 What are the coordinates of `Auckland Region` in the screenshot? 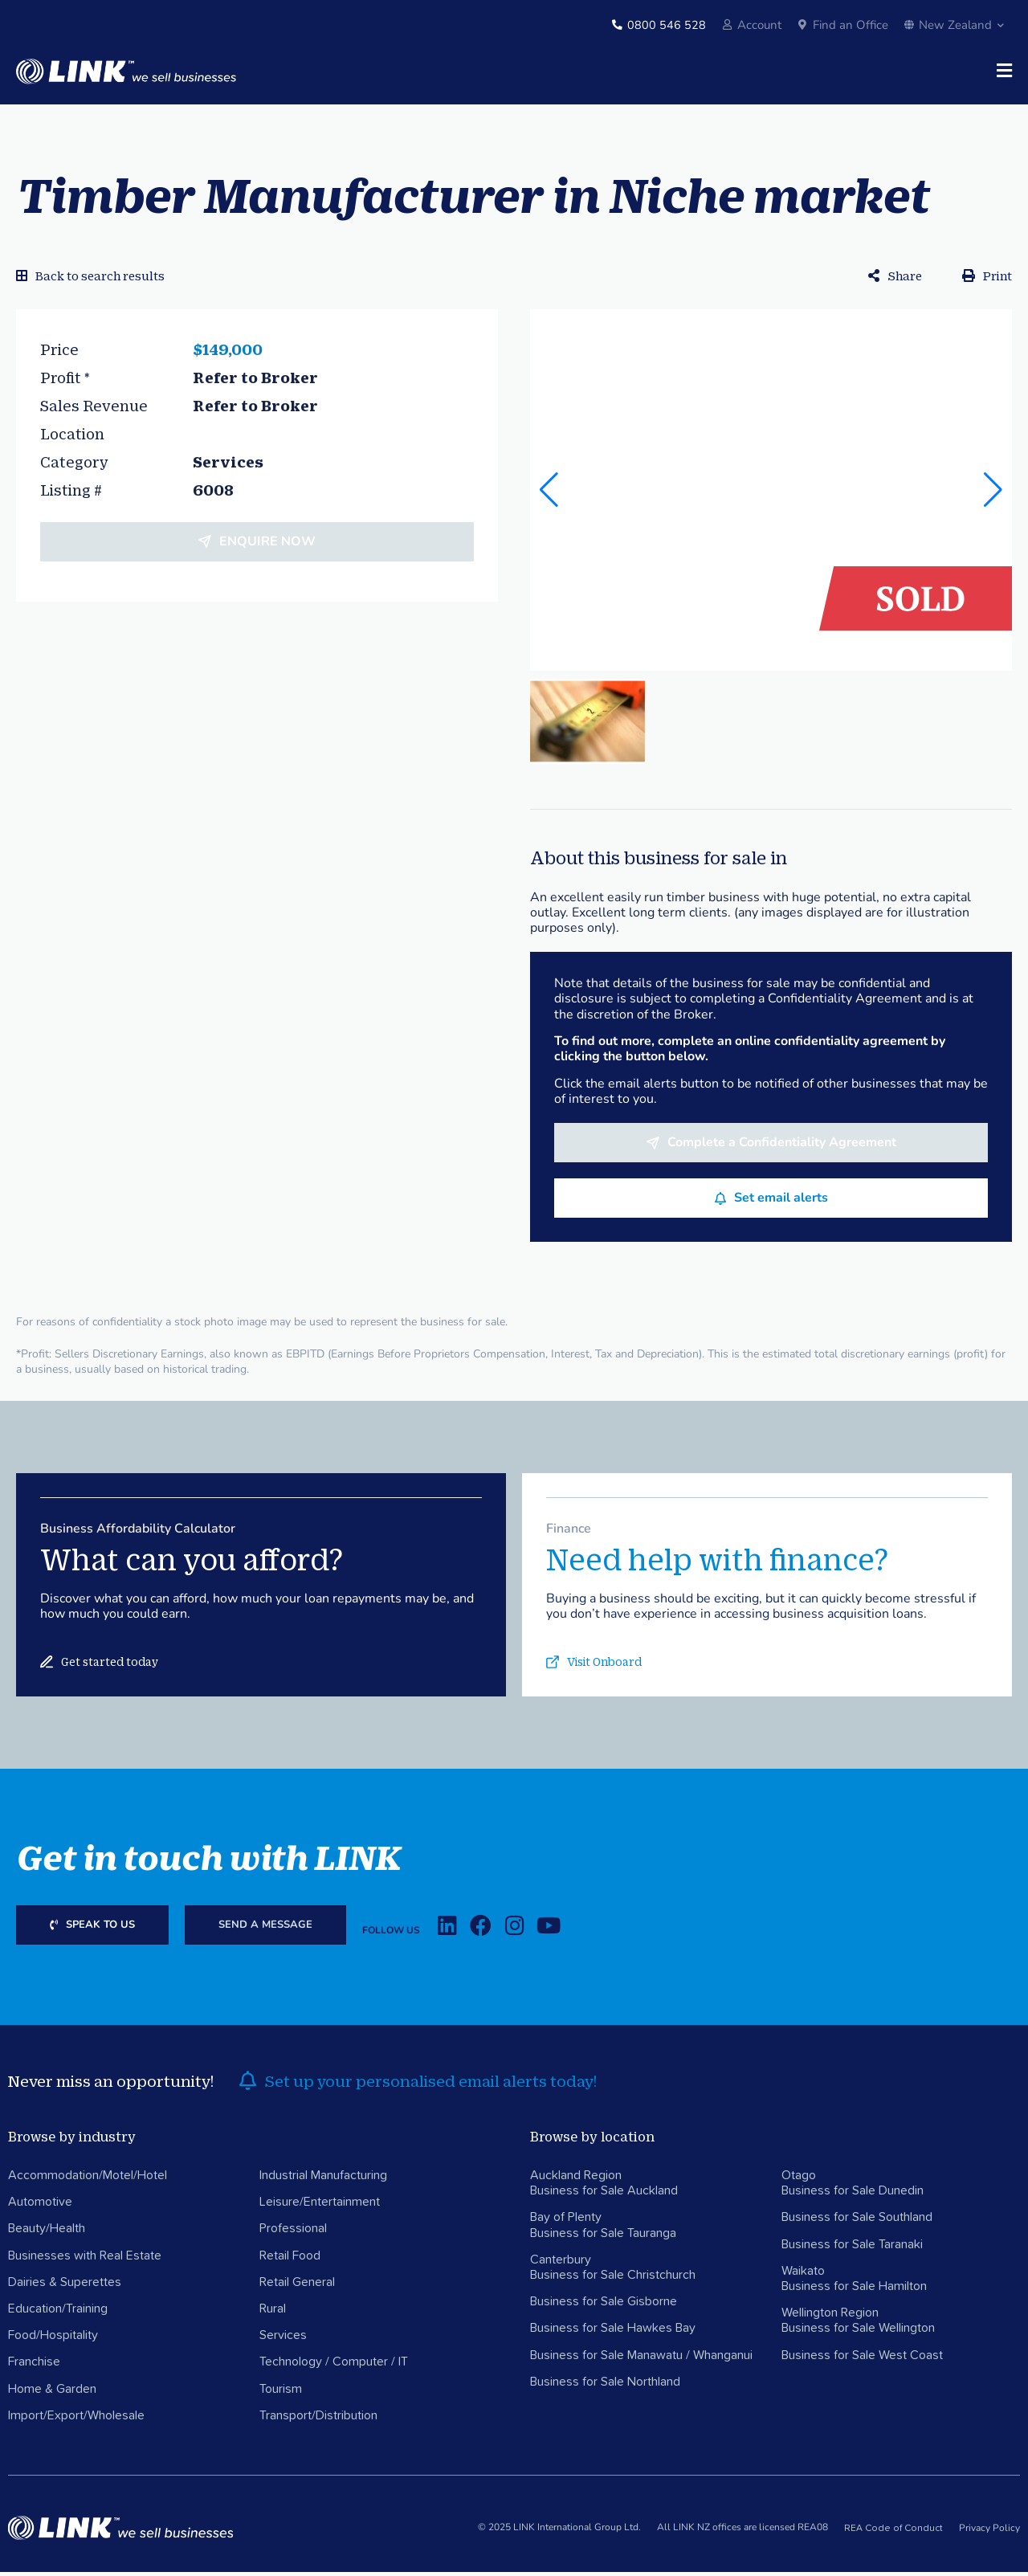 It's located at (576, 2179).